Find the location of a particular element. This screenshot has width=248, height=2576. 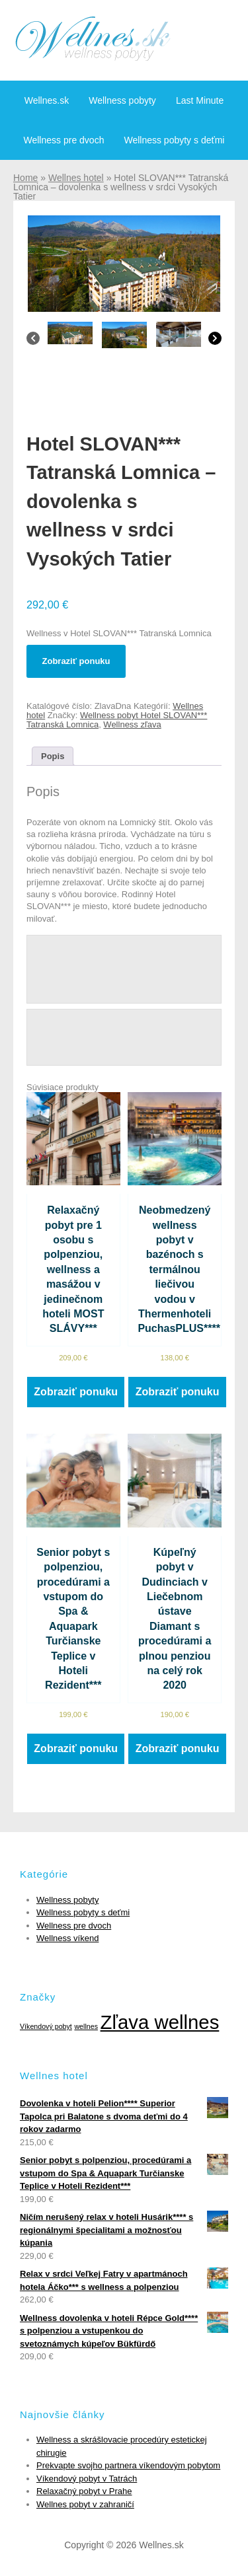

[Next] is located at coordinates (215, 341).